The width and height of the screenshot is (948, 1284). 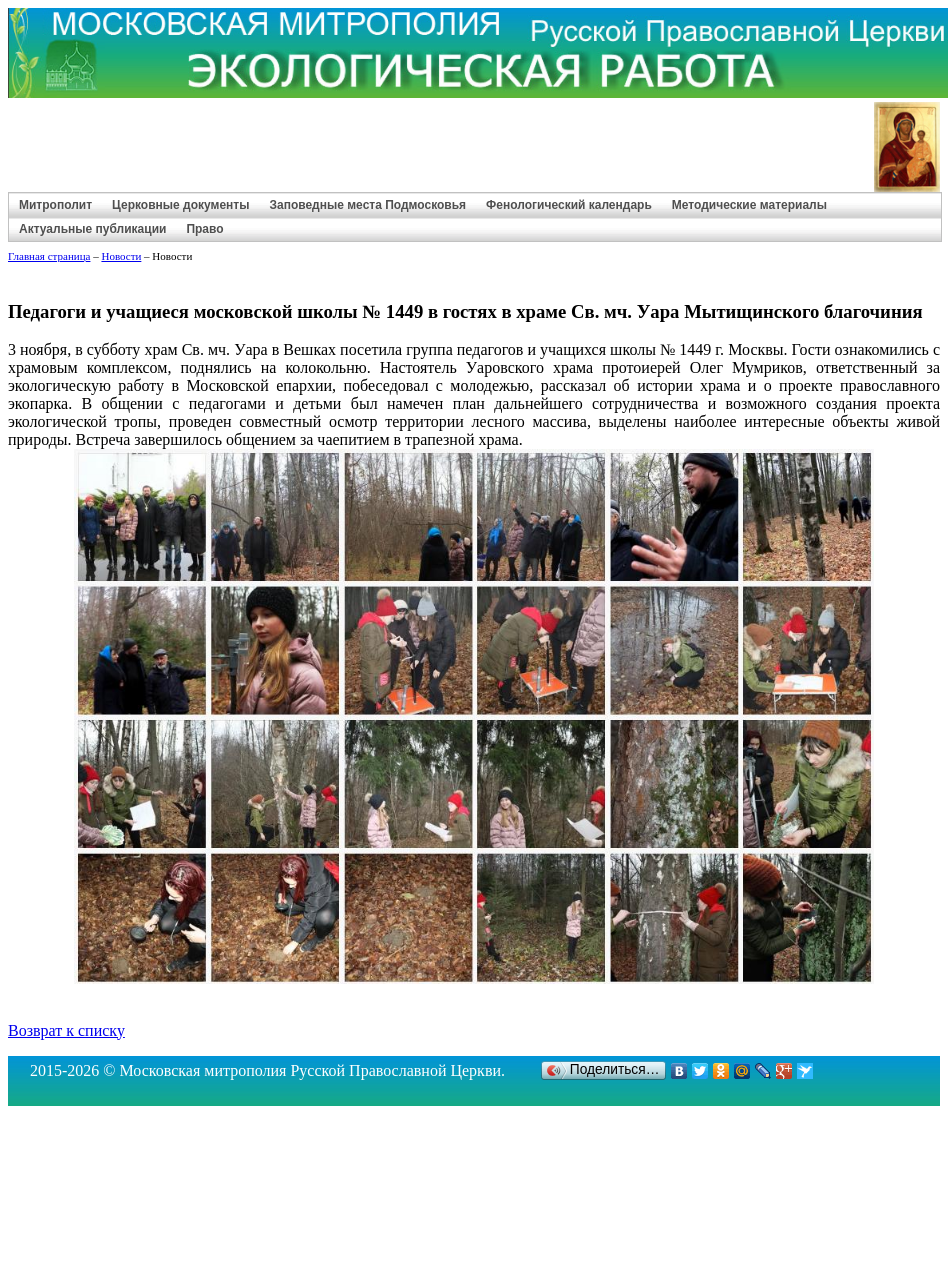 What do you see at coordinates (749, 205) in the screenshot?
I see `Методические материалы` at bounding box center [749, 205].